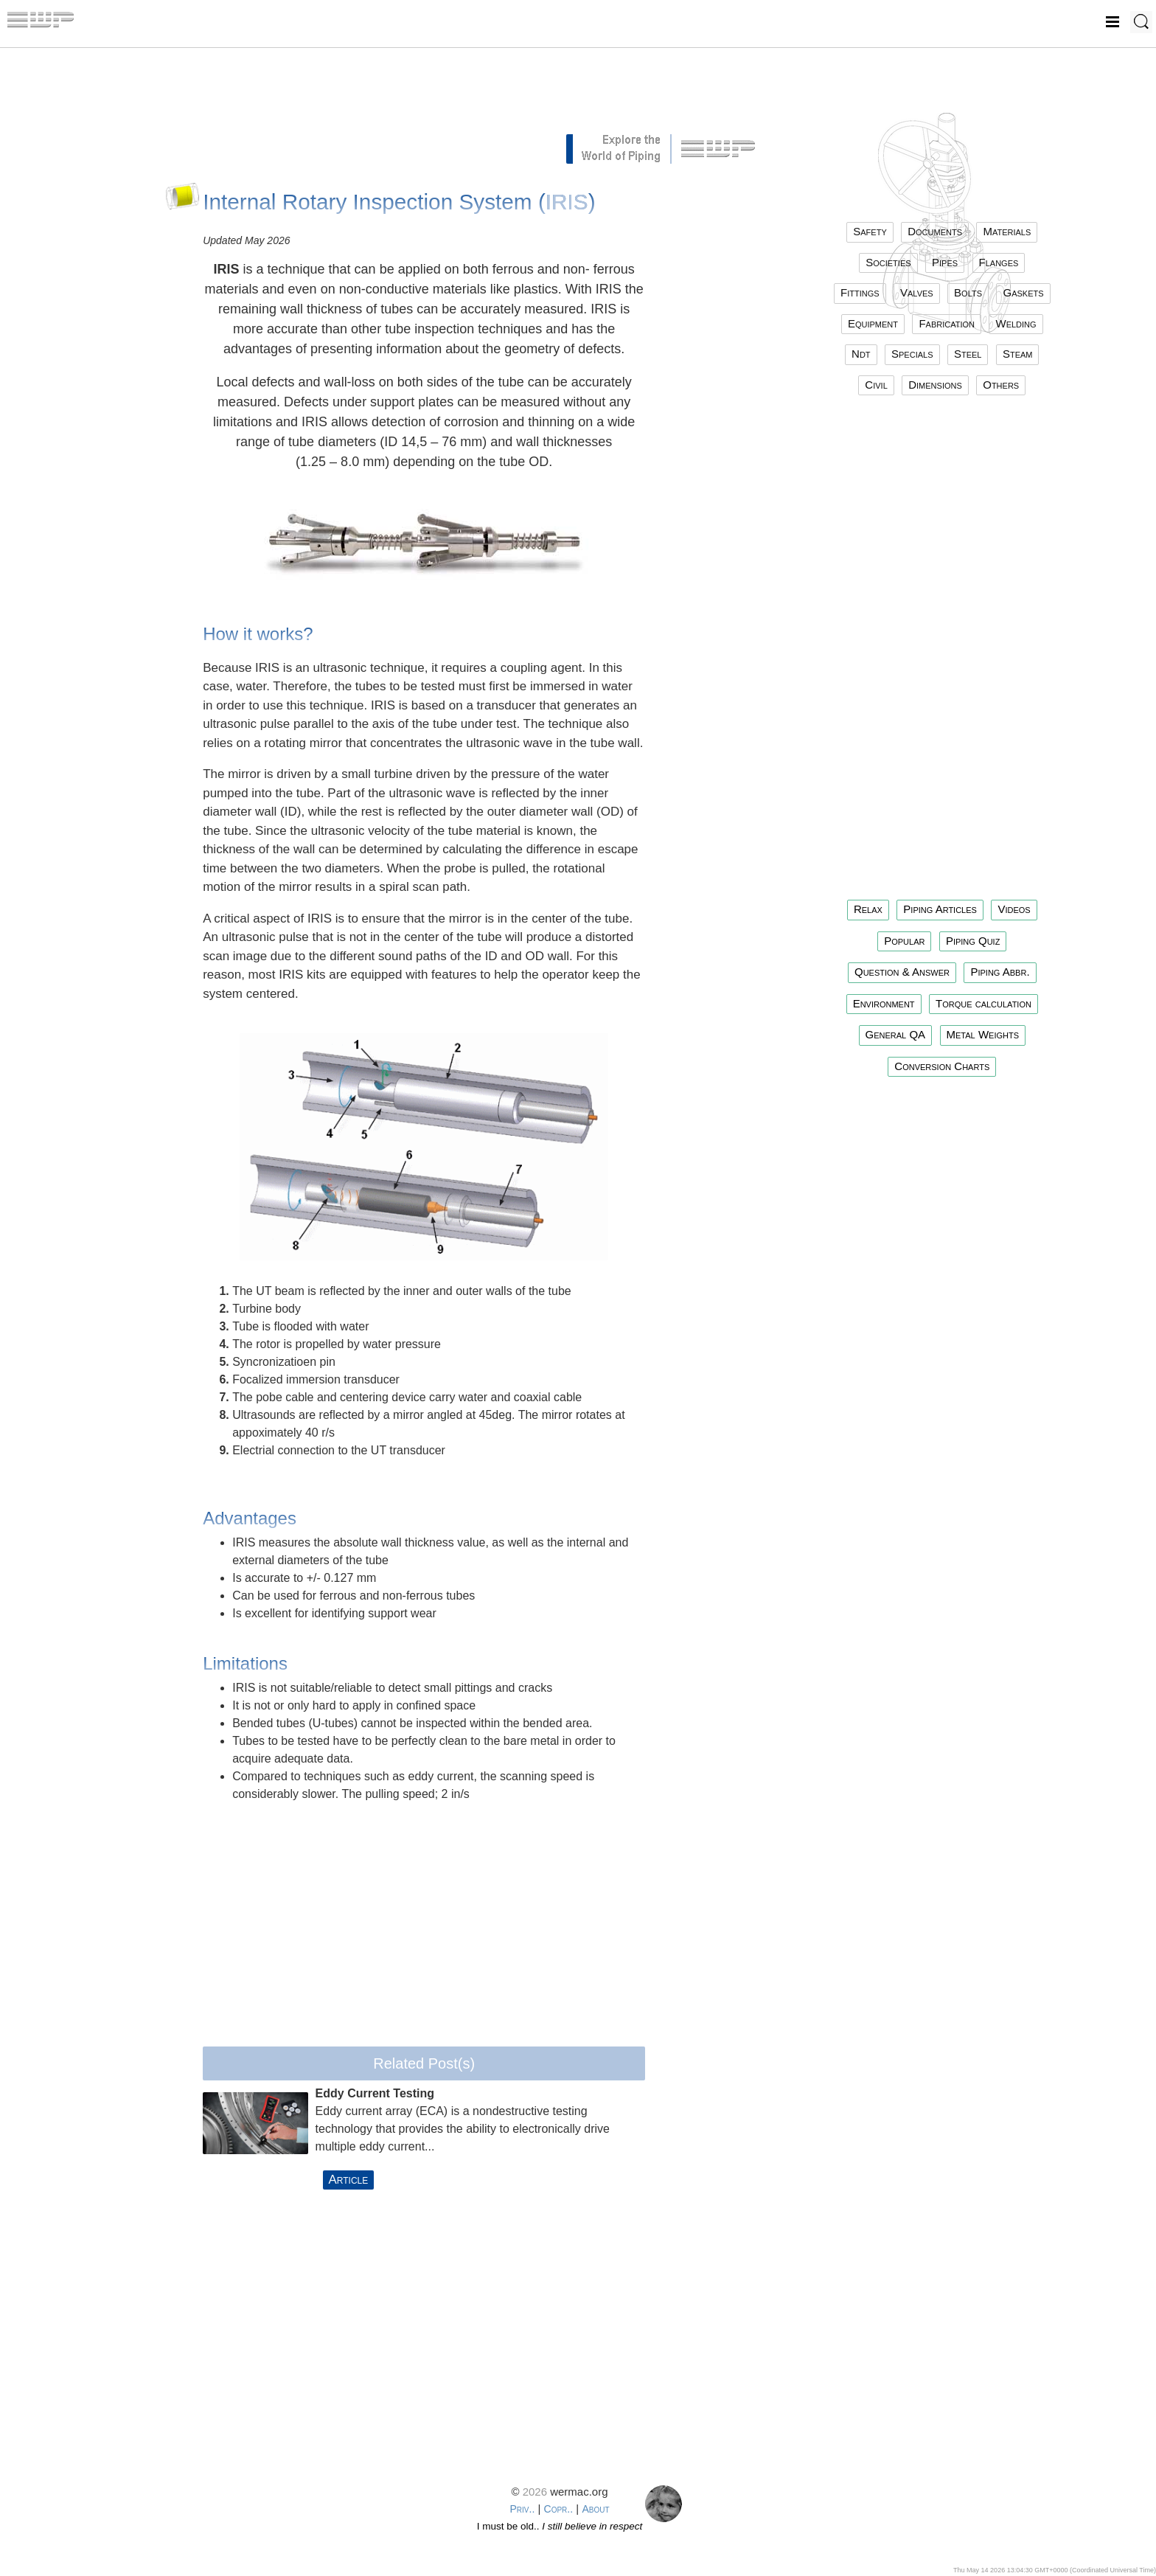 The width and height of the screenshot is (1156, 2576). Describe the element at coordinates (896, 1034) in the screenshot. I see `General QA` at that location.